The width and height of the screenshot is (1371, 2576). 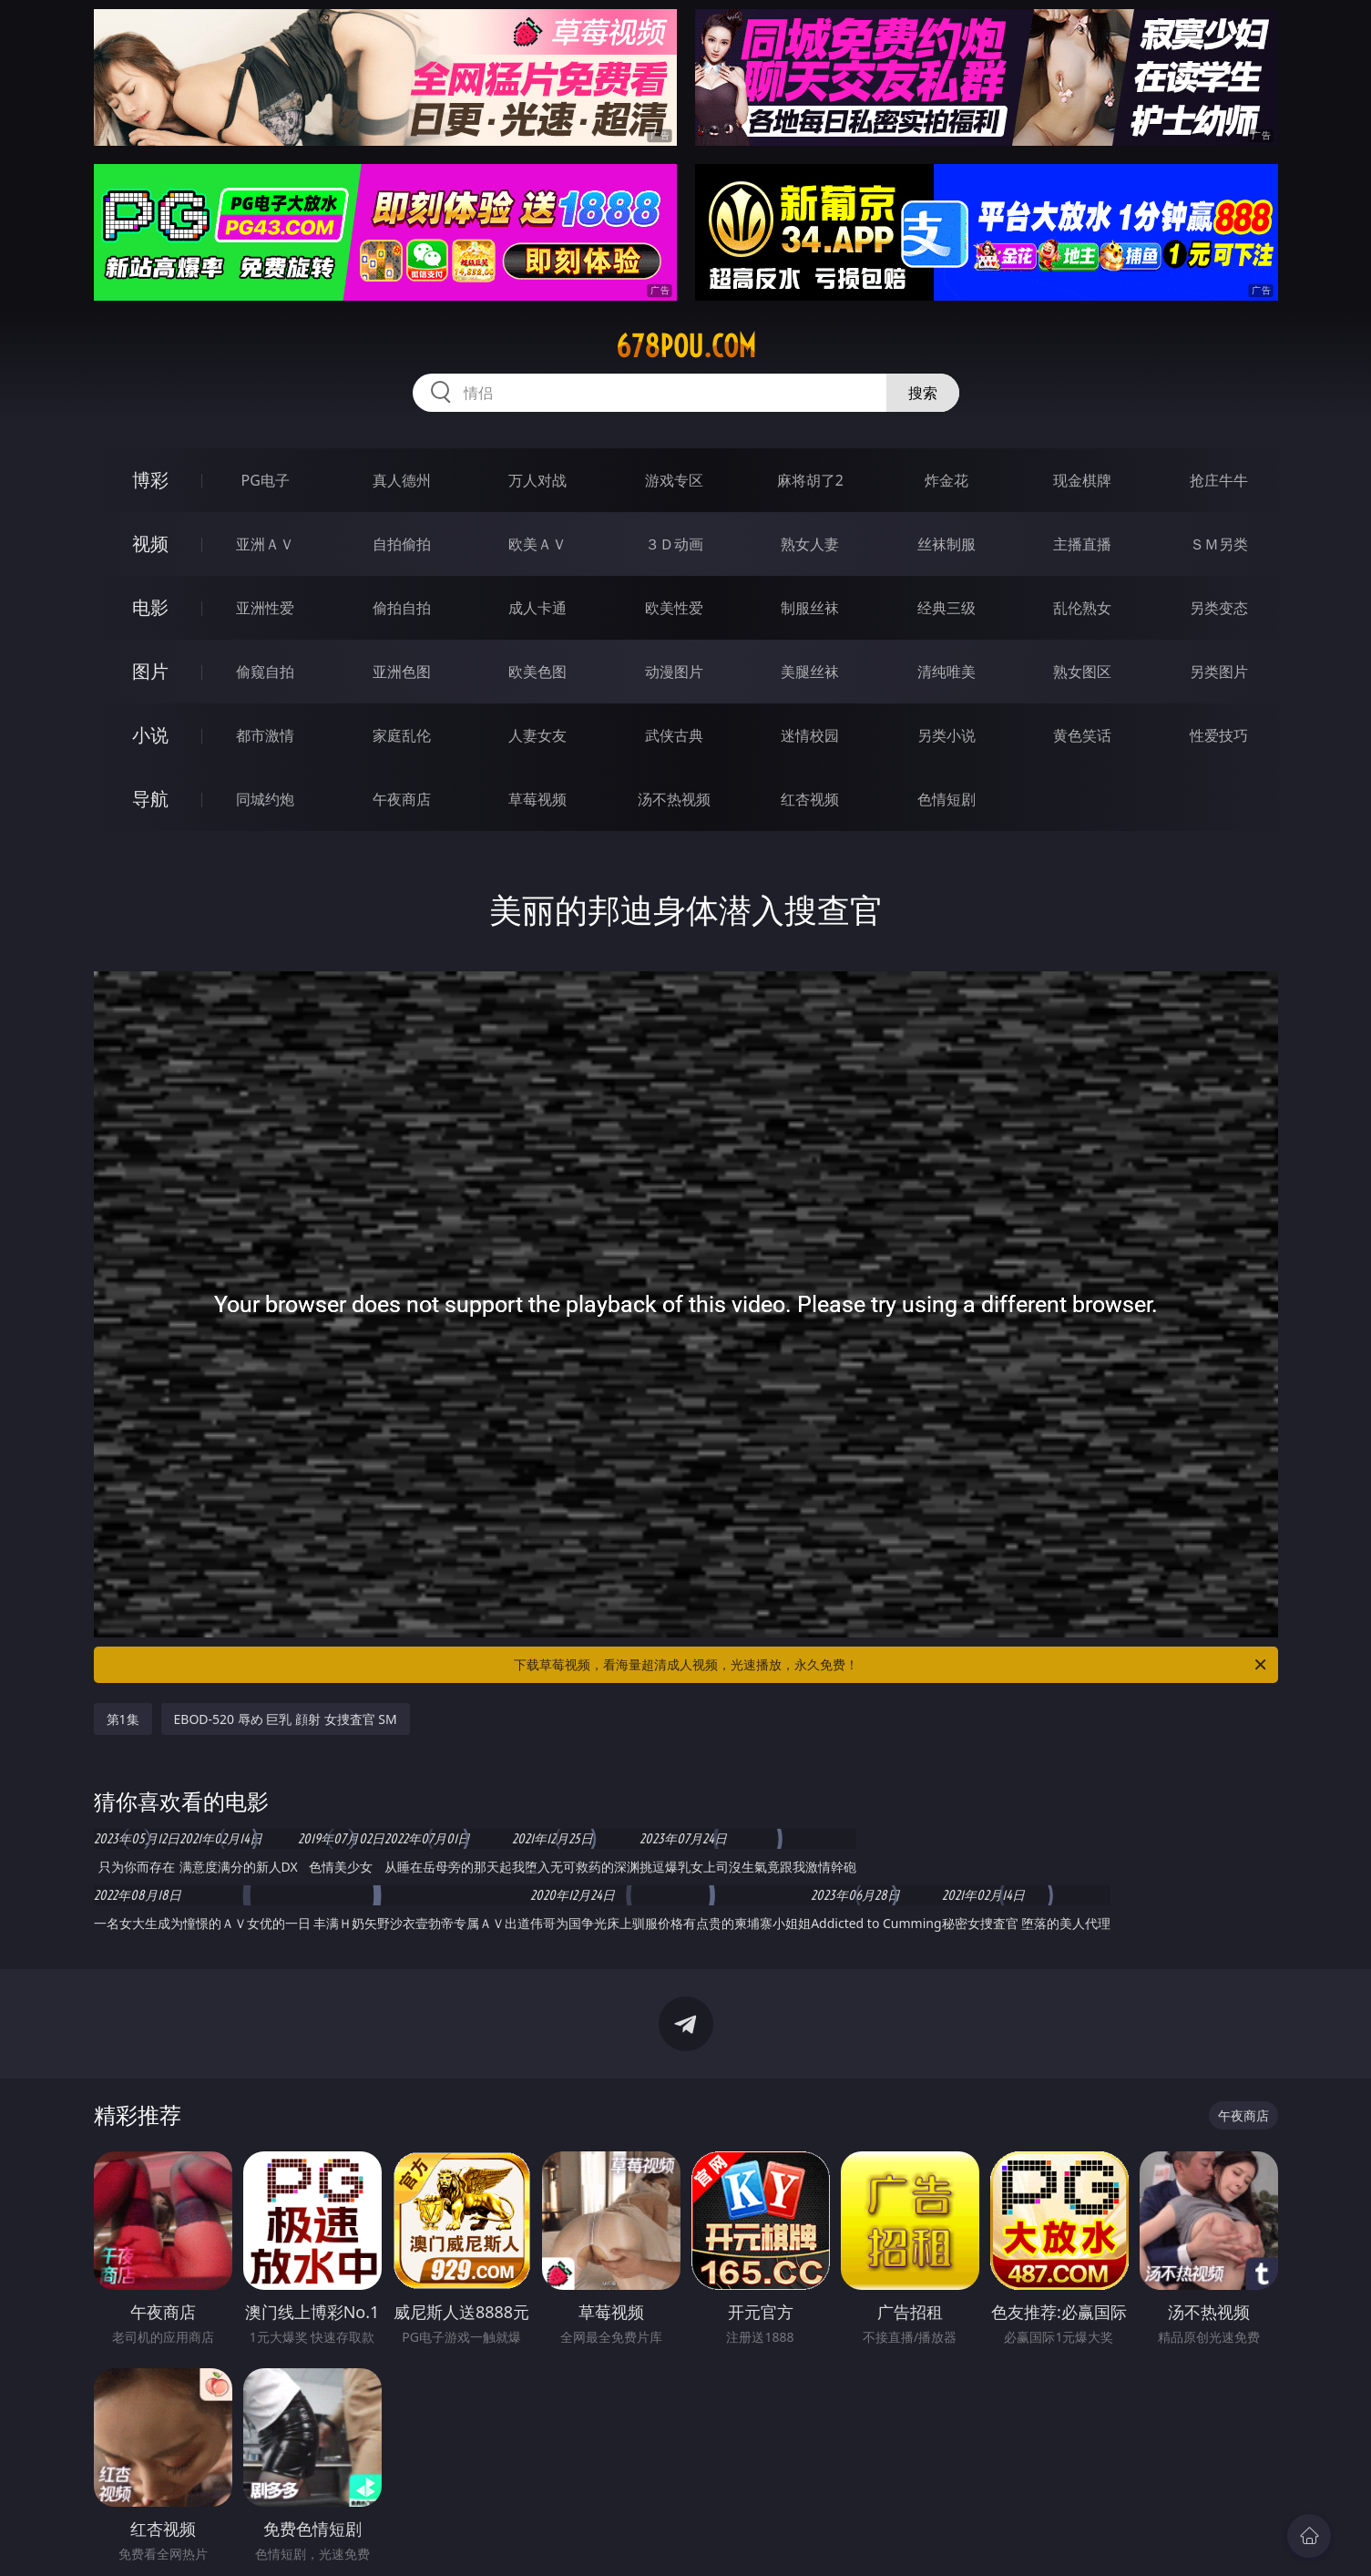 I want to click on 红杏视频, so click(x=810, y=799).